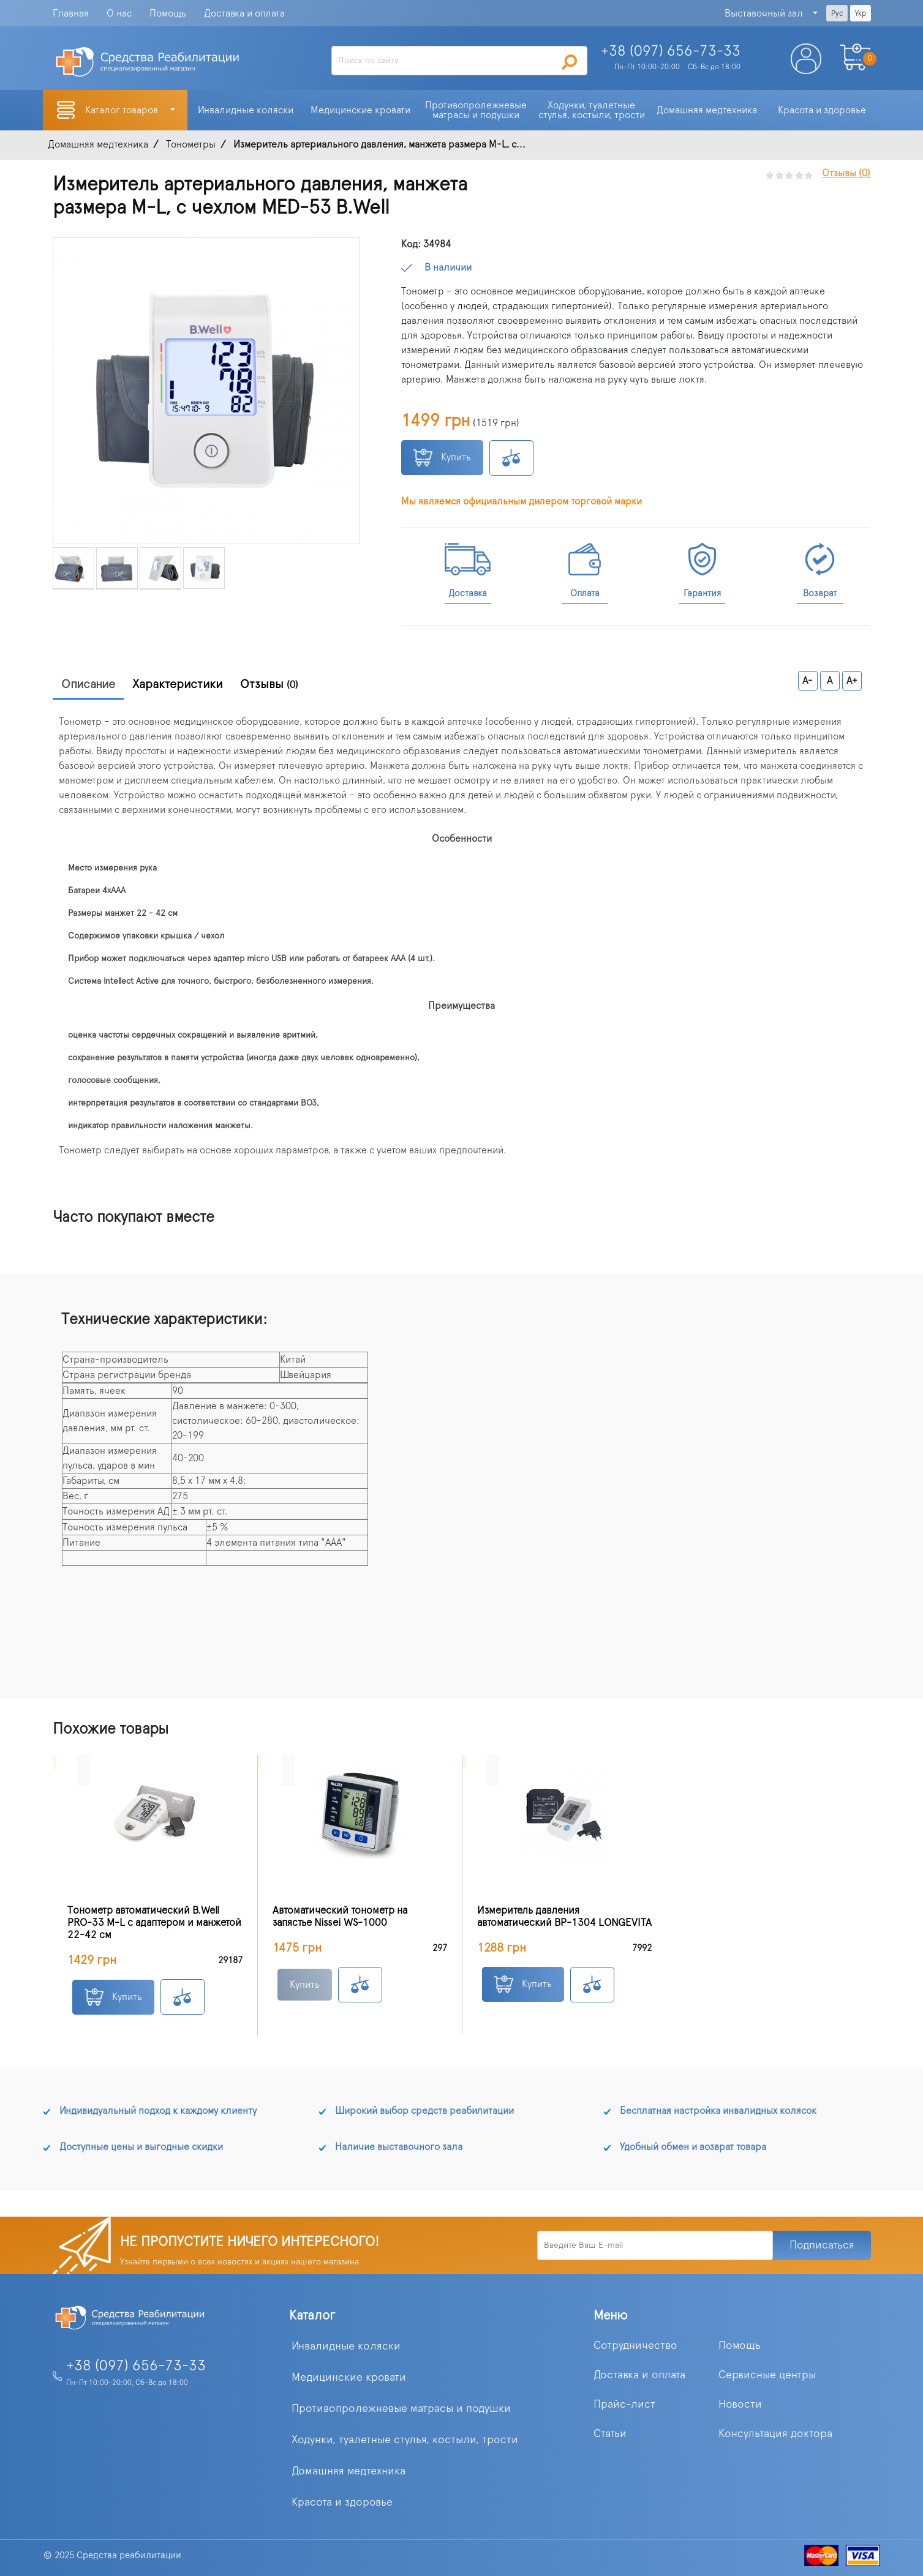 Image resolution: width=923 pixels, height=2576 pixels. What do you see at coordinates (269, 684) in the screenshot?
I see `Отзывы` at bounding box center [269, 684].